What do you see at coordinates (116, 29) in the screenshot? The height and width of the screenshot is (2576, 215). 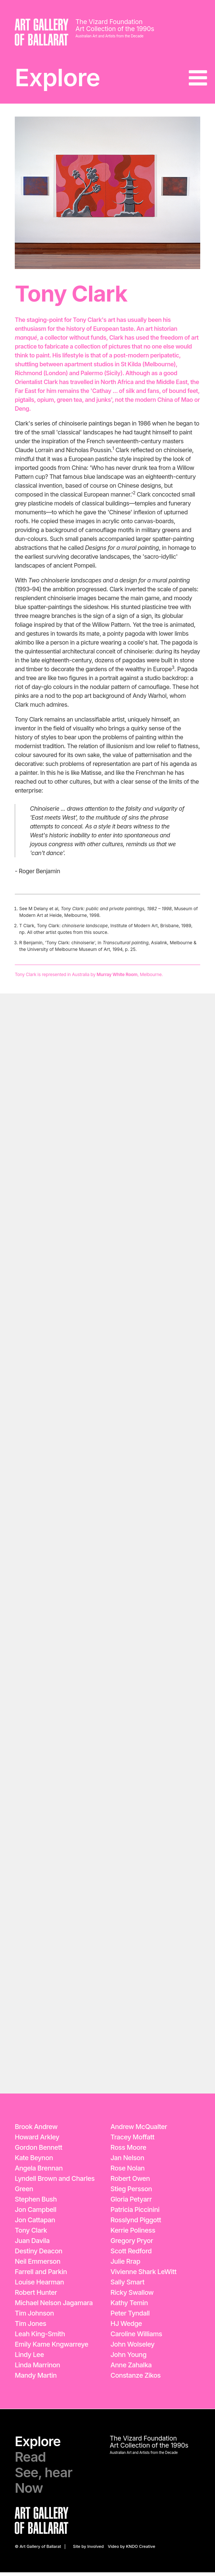 I see `Art Collection of the 1990s` at bounding box center [116, 29].